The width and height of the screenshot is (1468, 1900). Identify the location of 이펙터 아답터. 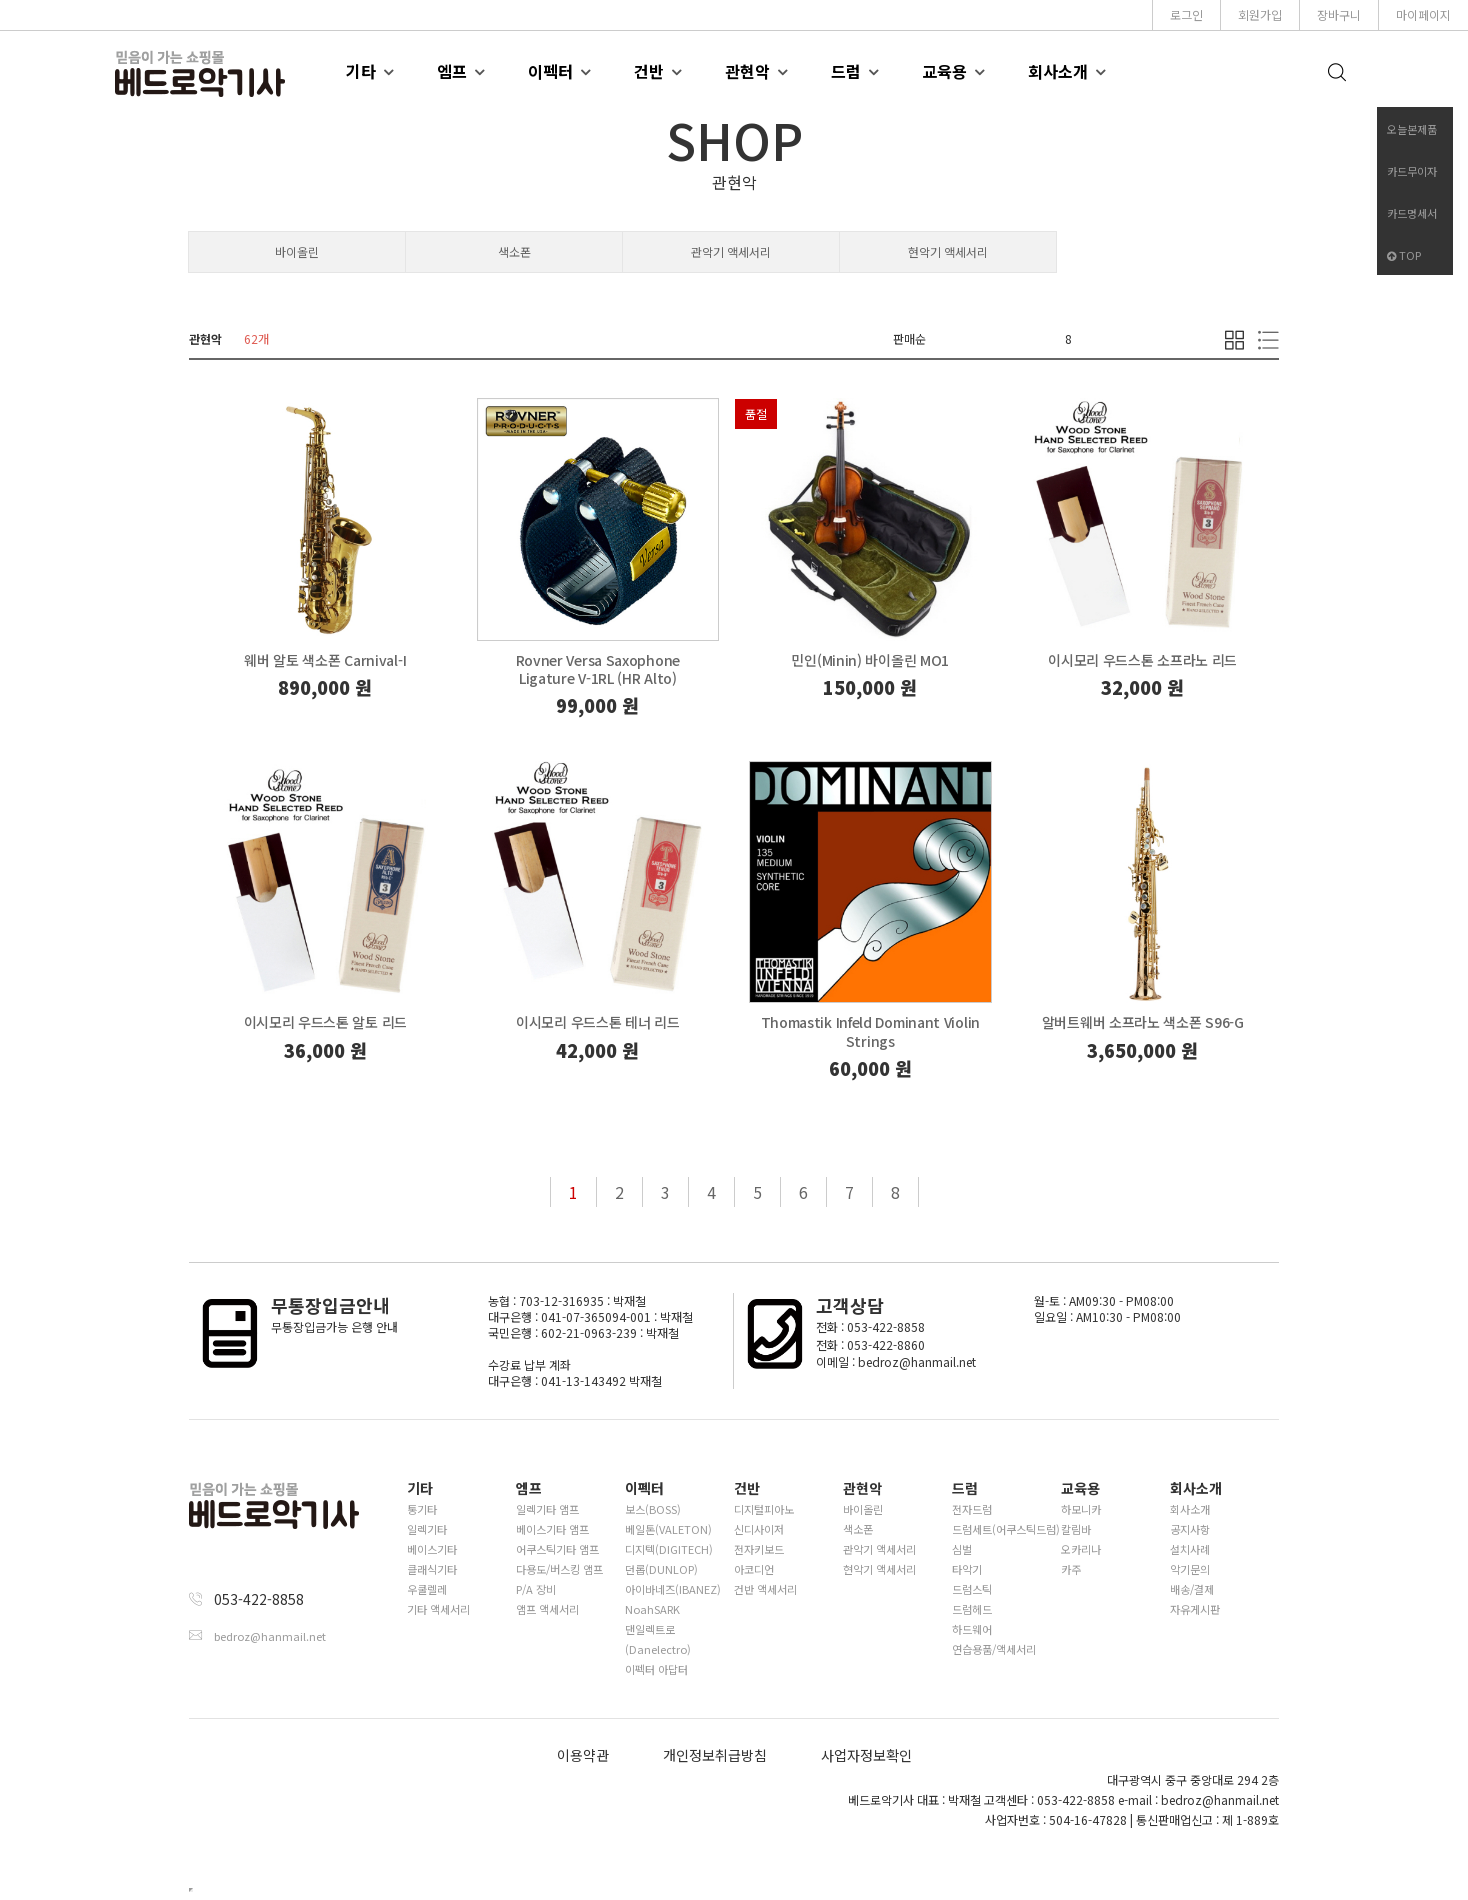
(656, 1669).